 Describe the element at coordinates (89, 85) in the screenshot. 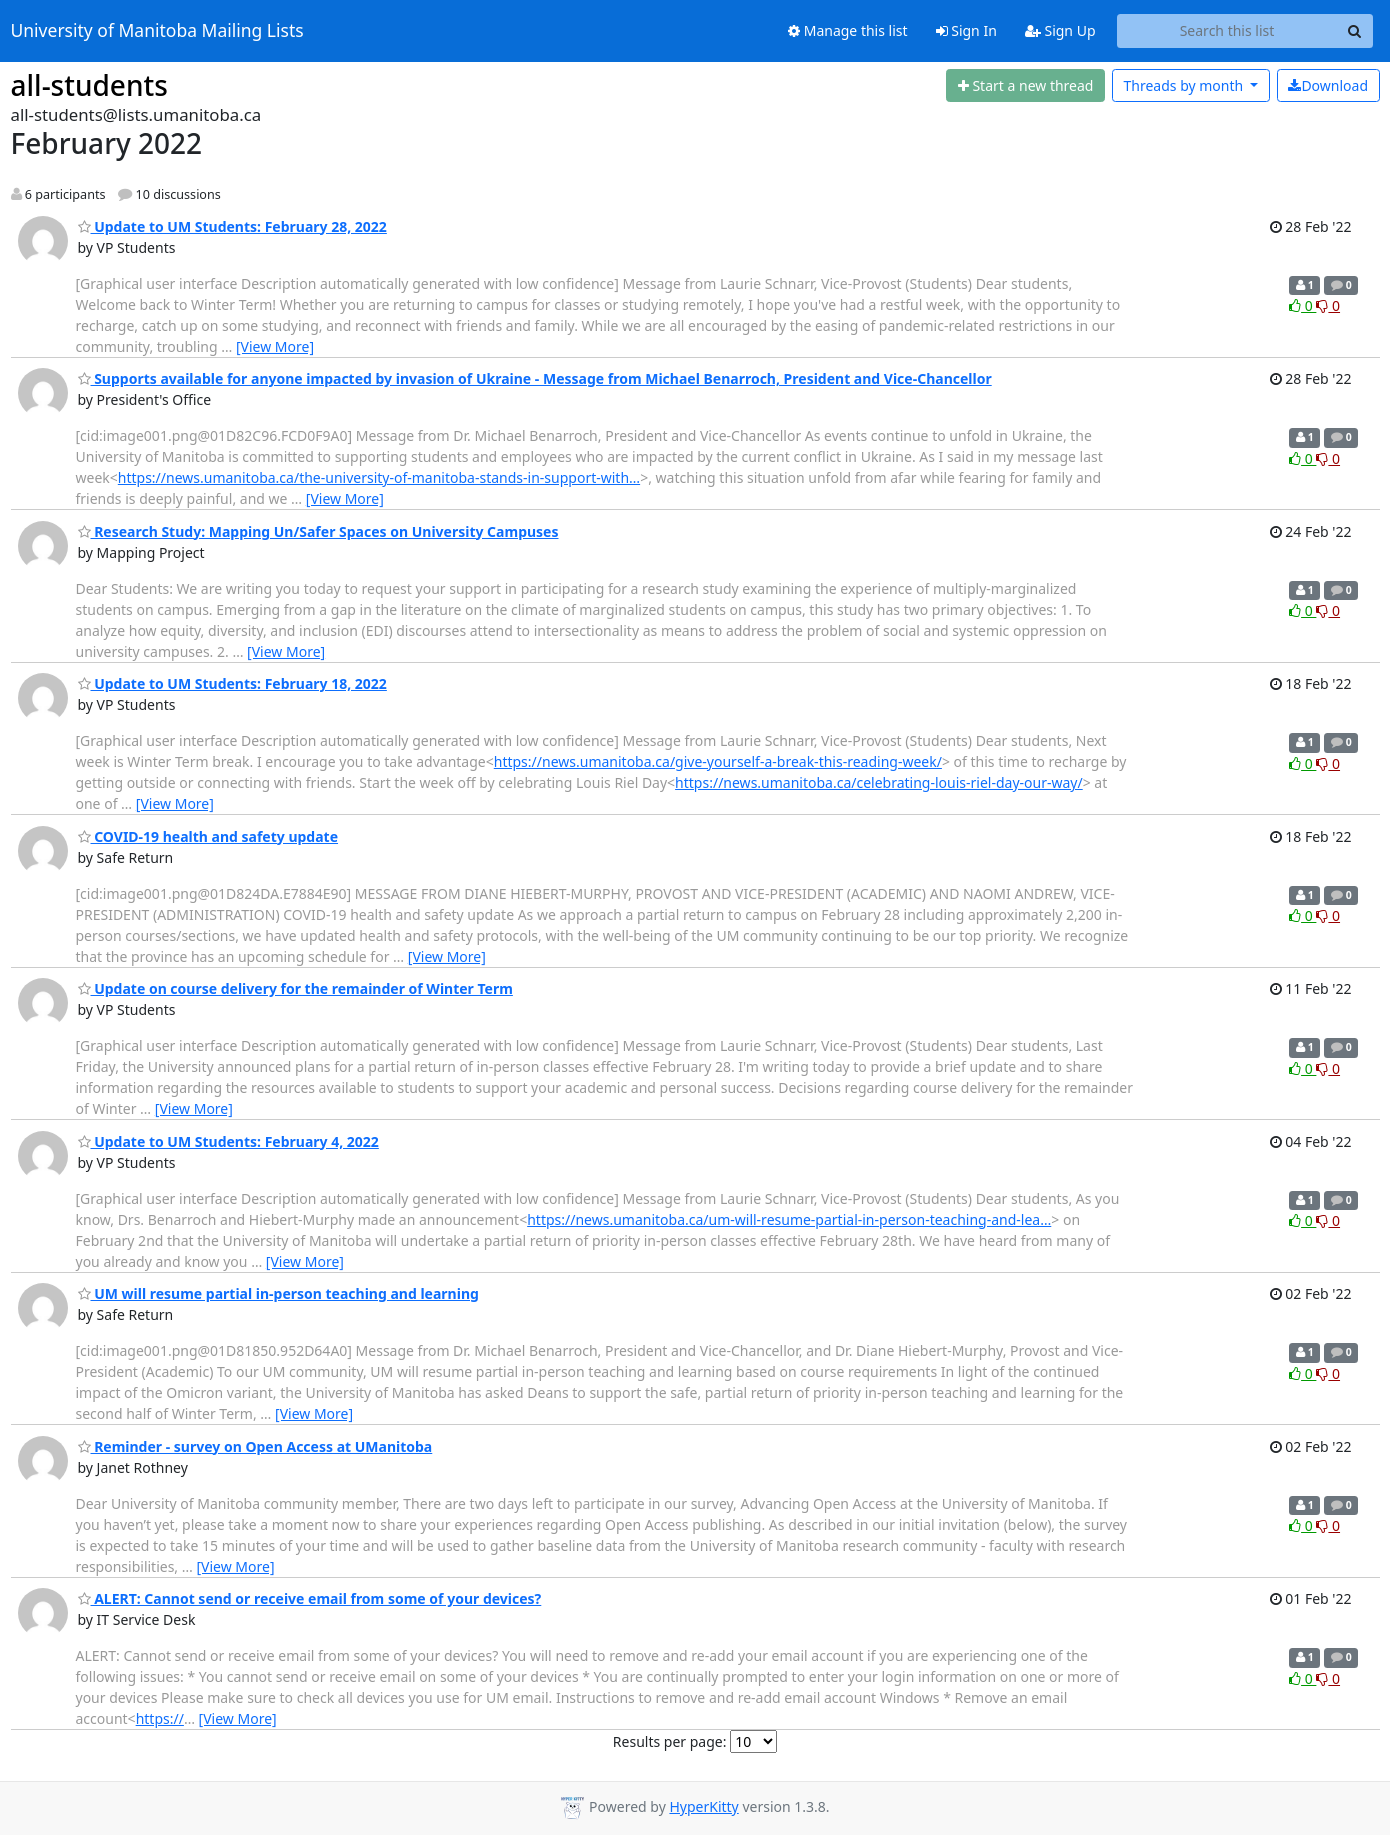

I see `all-students` at that location.